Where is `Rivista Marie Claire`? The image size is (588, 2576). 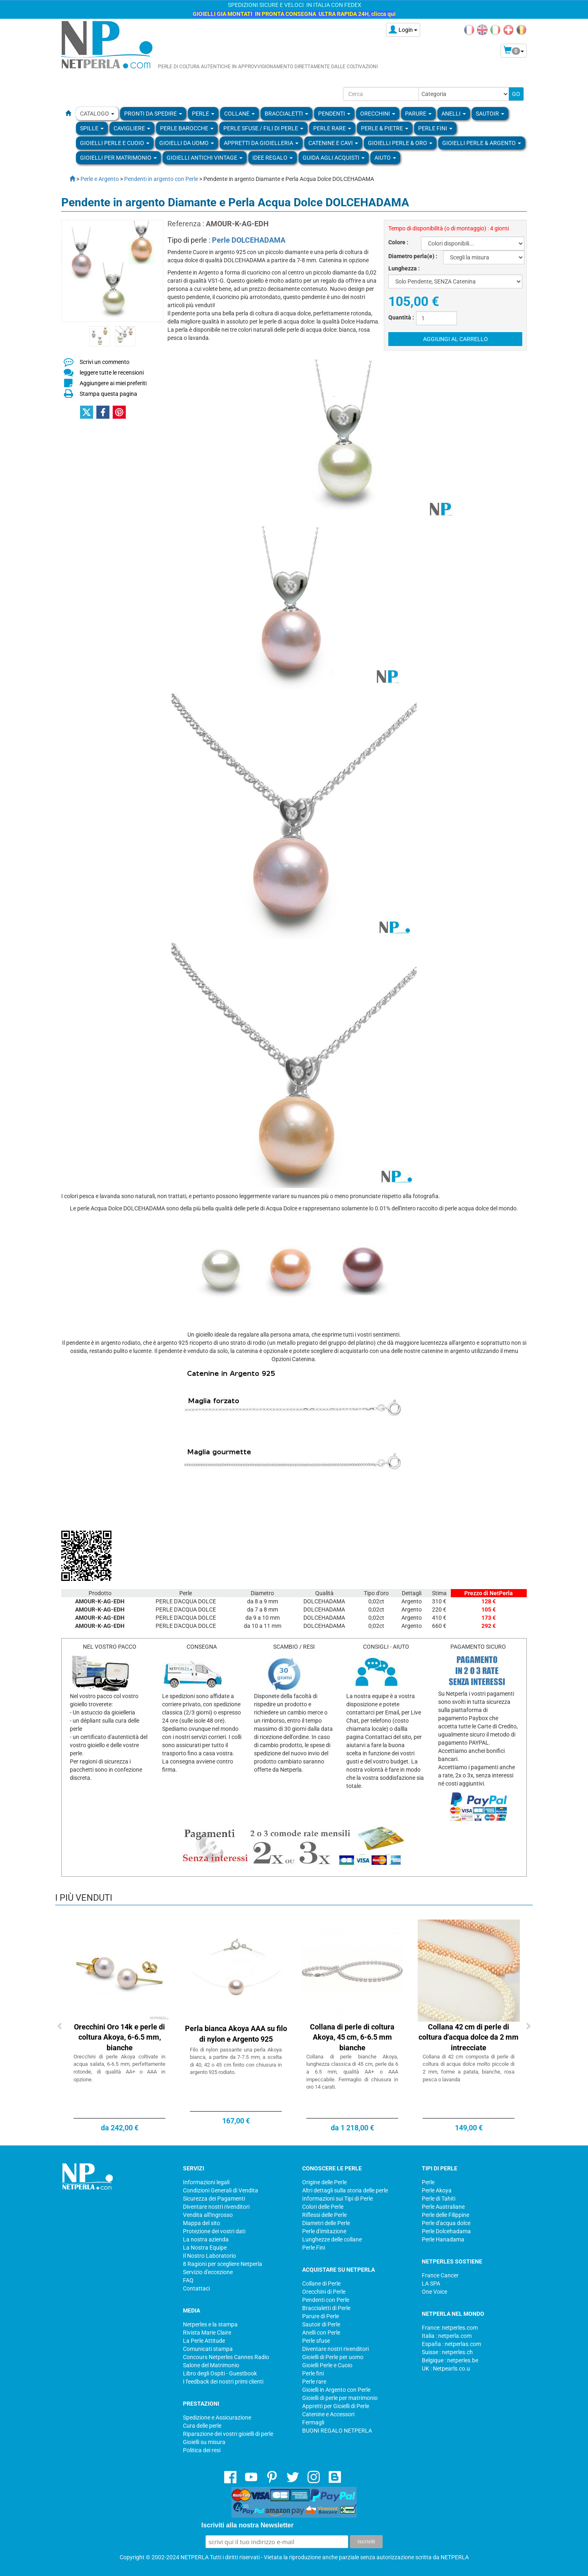 Rivista Marie Claire is located at coordinates (207, 2332).